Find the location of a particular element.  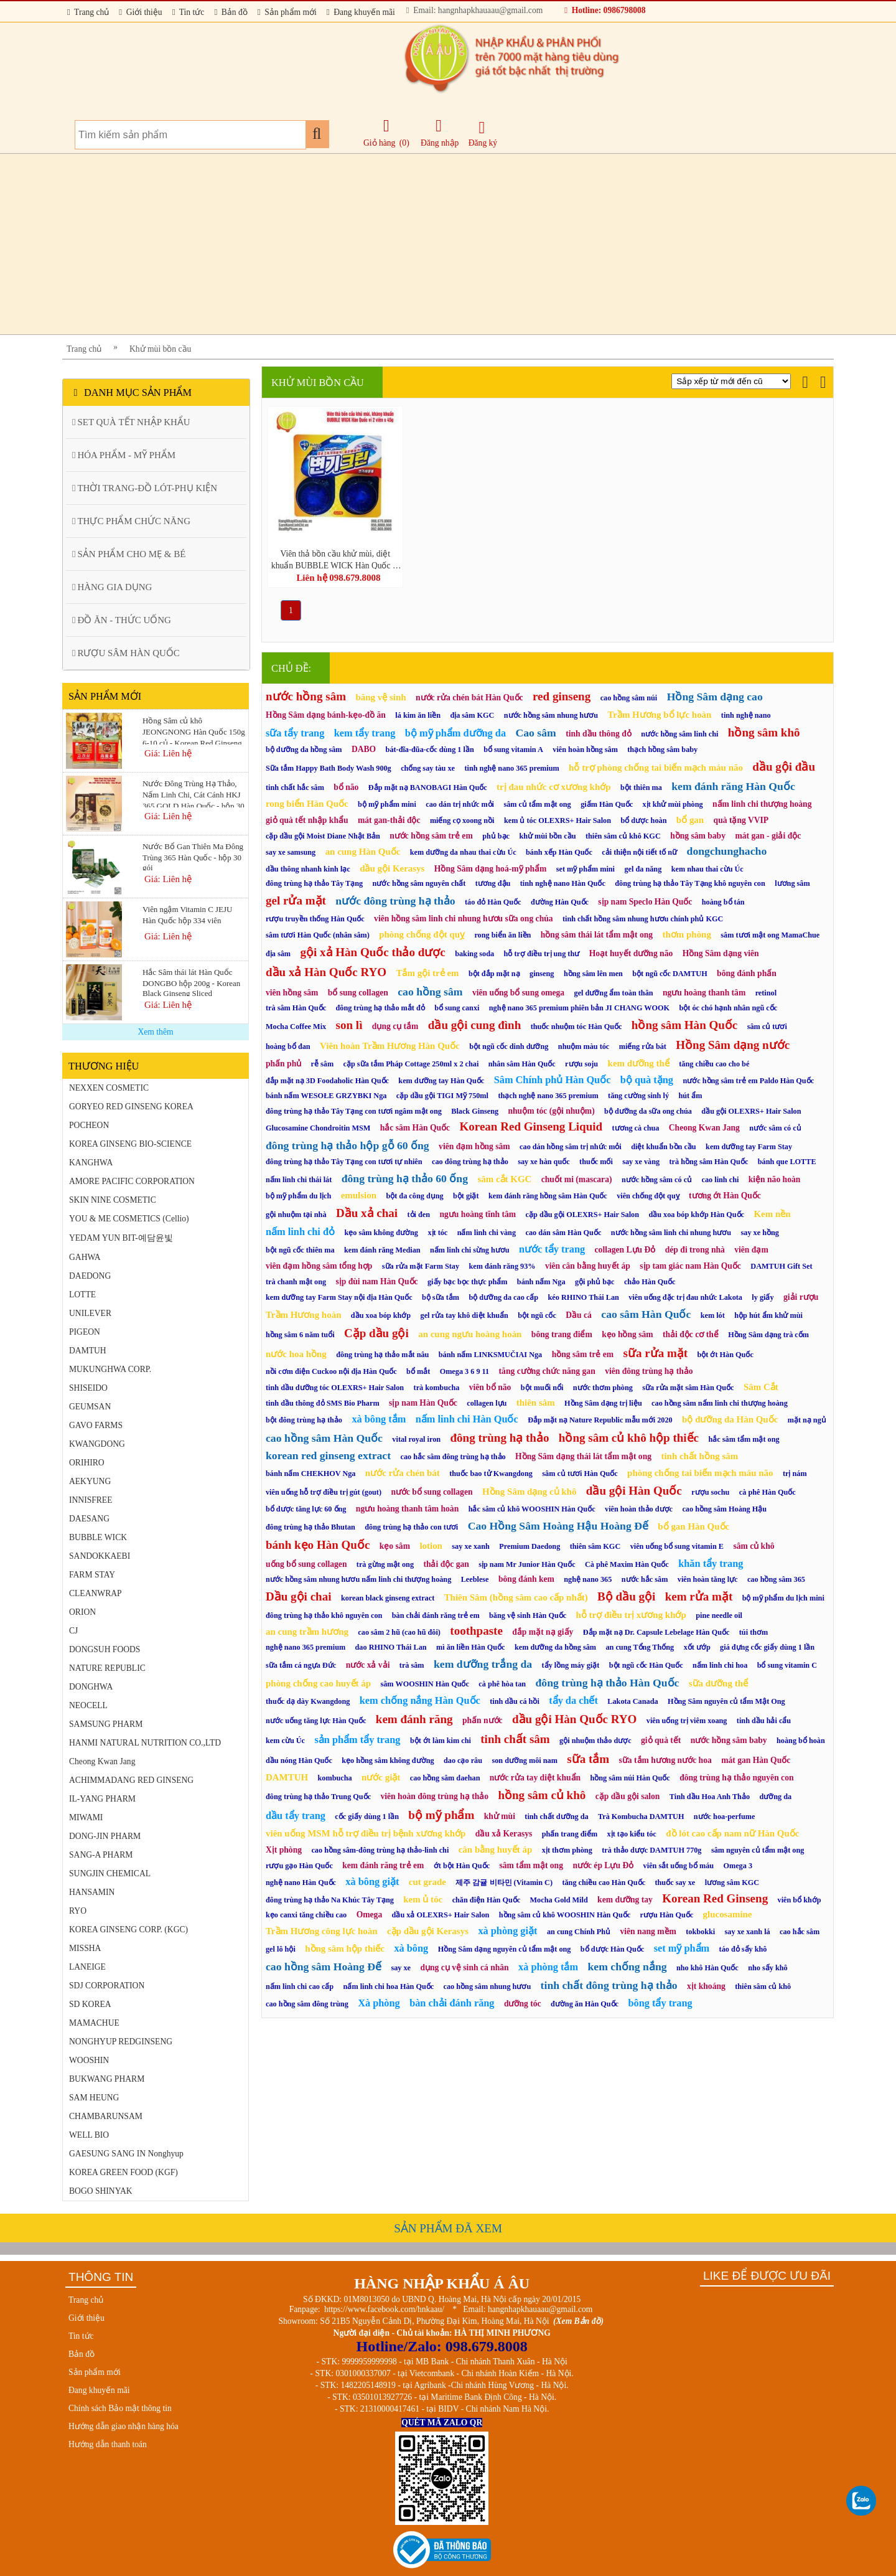

cao đông trùng hạ thảo is located at coordinates (470, 1161).